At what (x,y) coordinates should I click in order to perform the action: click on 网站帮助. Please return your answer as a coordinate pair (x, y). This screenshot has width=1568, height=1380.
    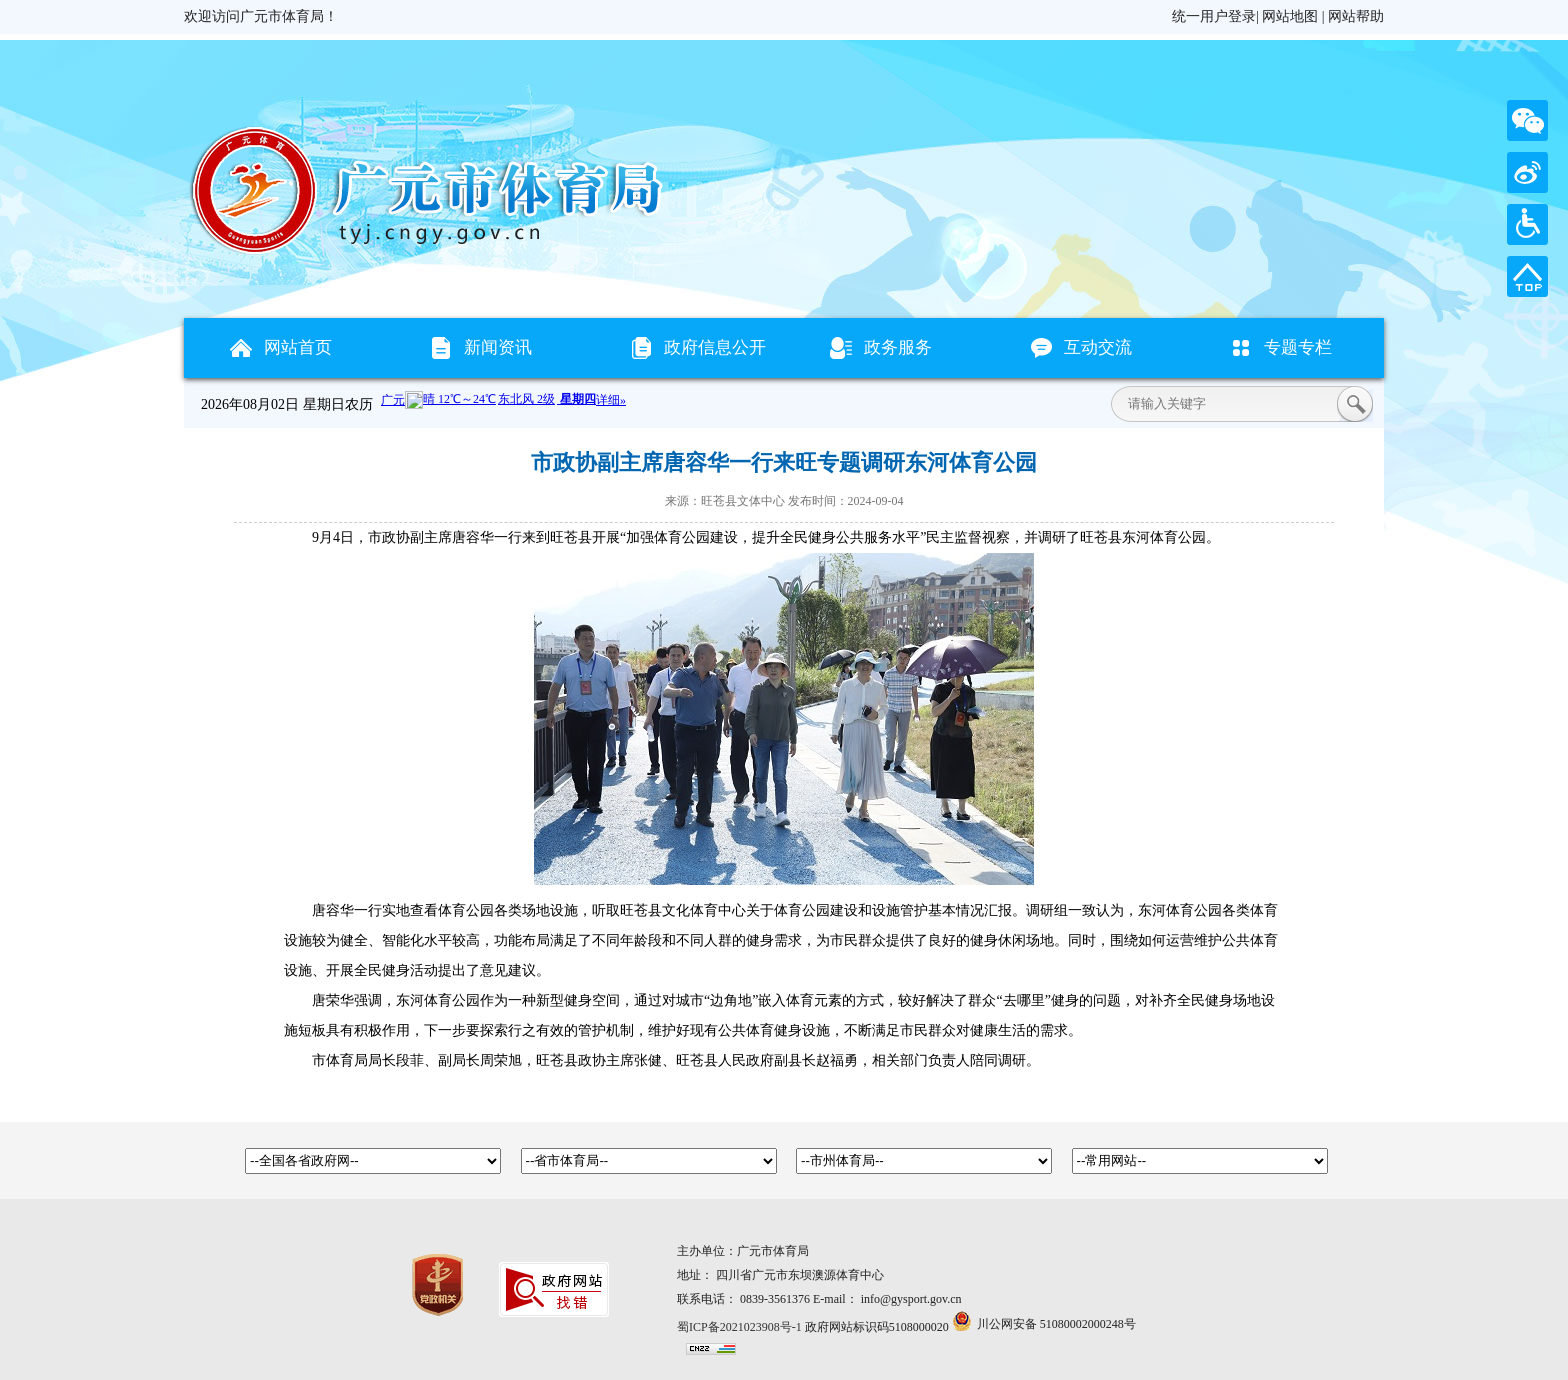
    Looking at the image, I should click on (1356, 16).